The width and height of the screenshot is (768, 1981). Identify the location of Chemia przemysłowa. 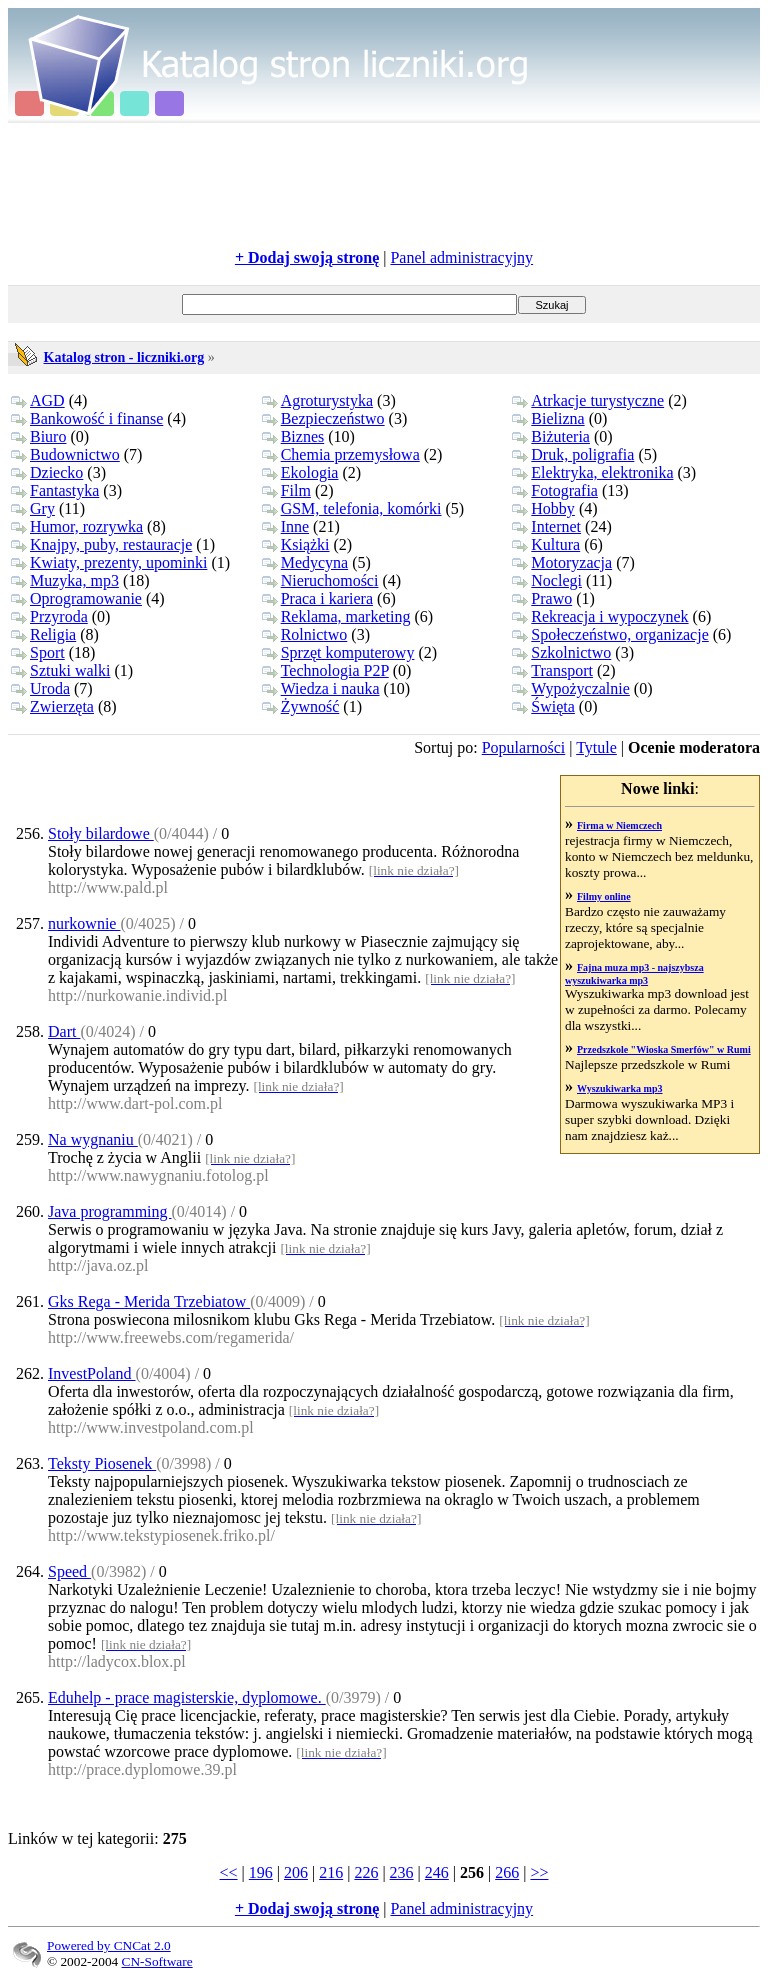
(341, 454).